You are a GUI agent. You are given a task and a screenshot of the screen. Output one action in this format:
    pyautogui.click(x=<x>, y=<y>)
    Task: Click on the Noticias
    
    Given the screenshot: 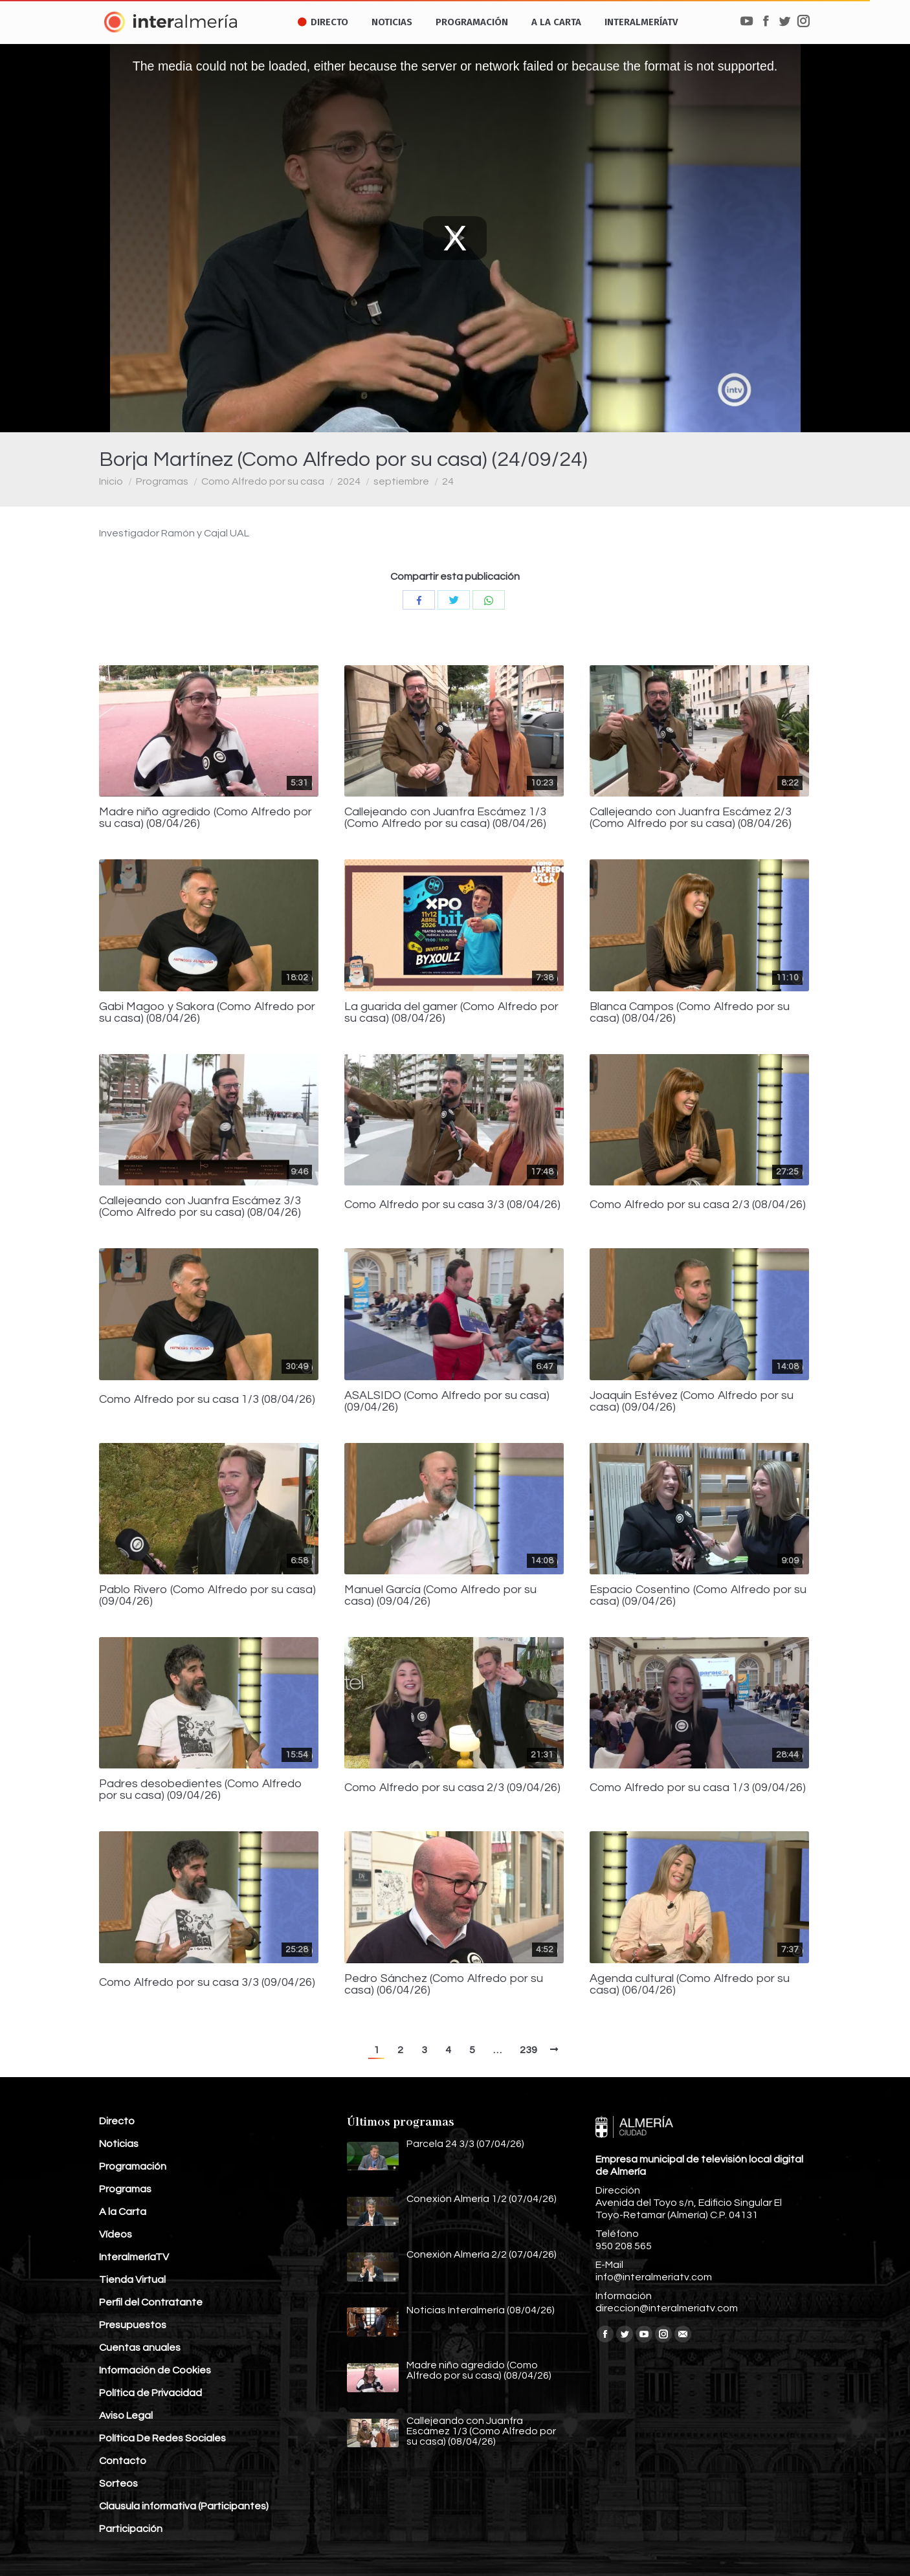 What is the action you would take?
    pyautogui.click(x=119, y=2144)
    